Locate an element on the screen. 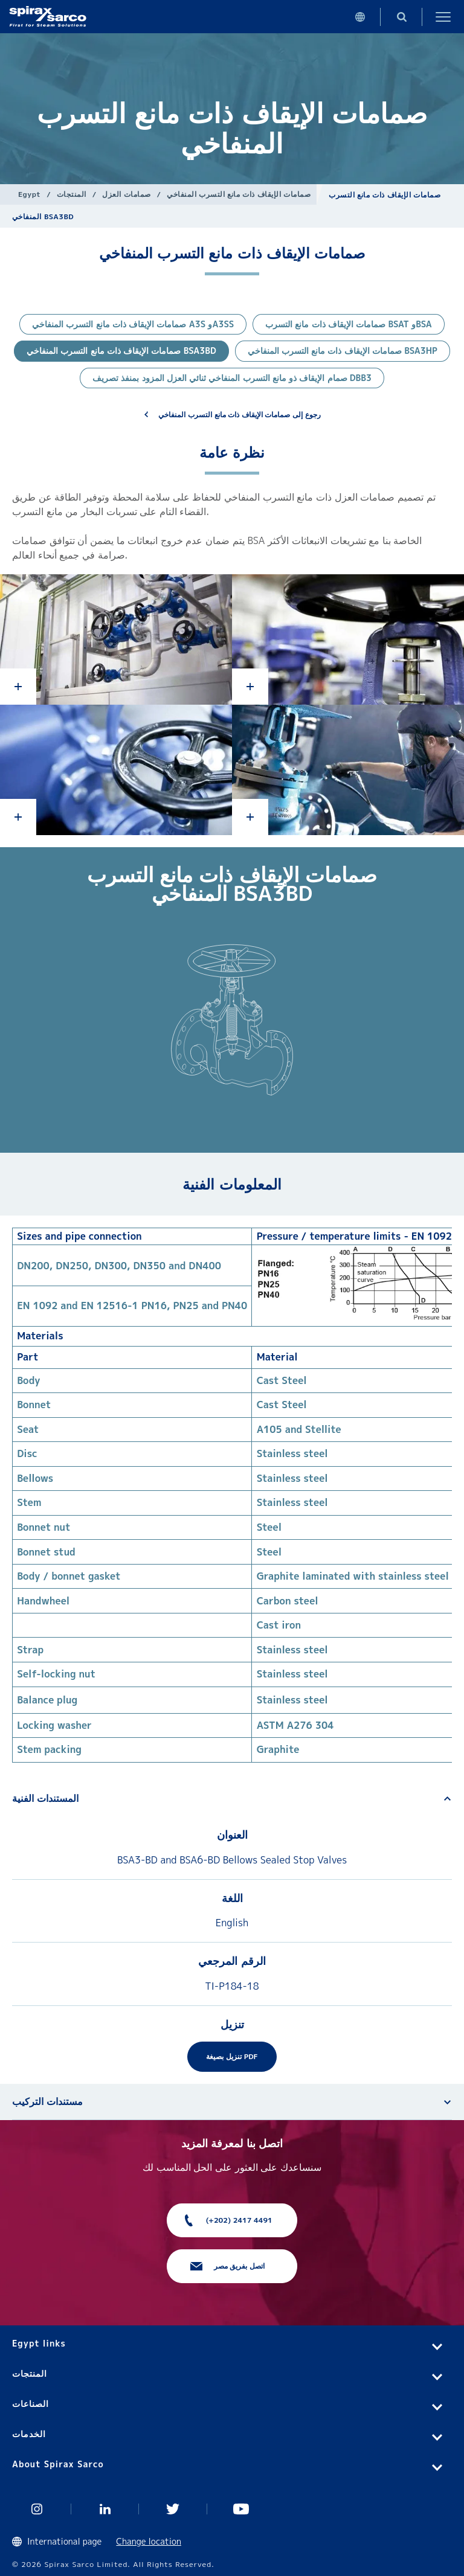 This screenshot has width=464, height=2576. Egypt links is located at coordinates (39, 2343).